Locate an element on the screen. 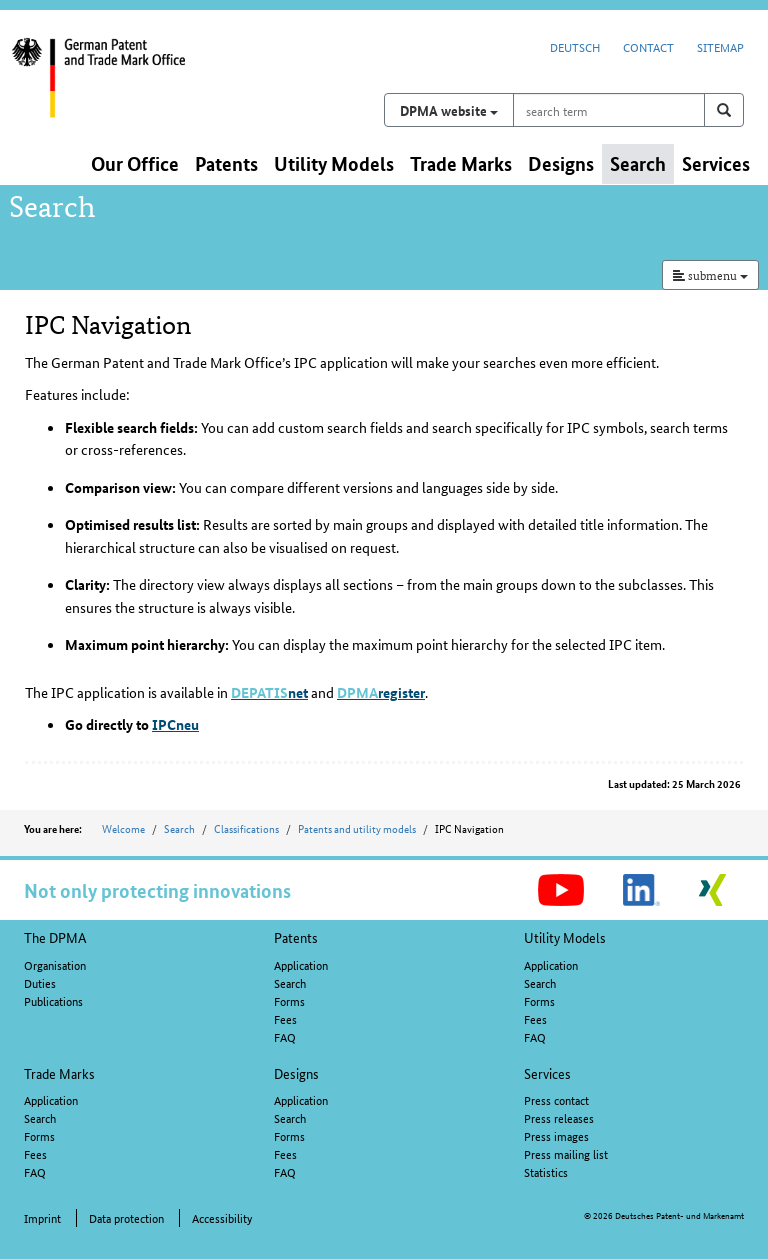 Image resolution: width=768 pixels, height=1259 pixels. Statistics is located at coordinates (546, 1171).